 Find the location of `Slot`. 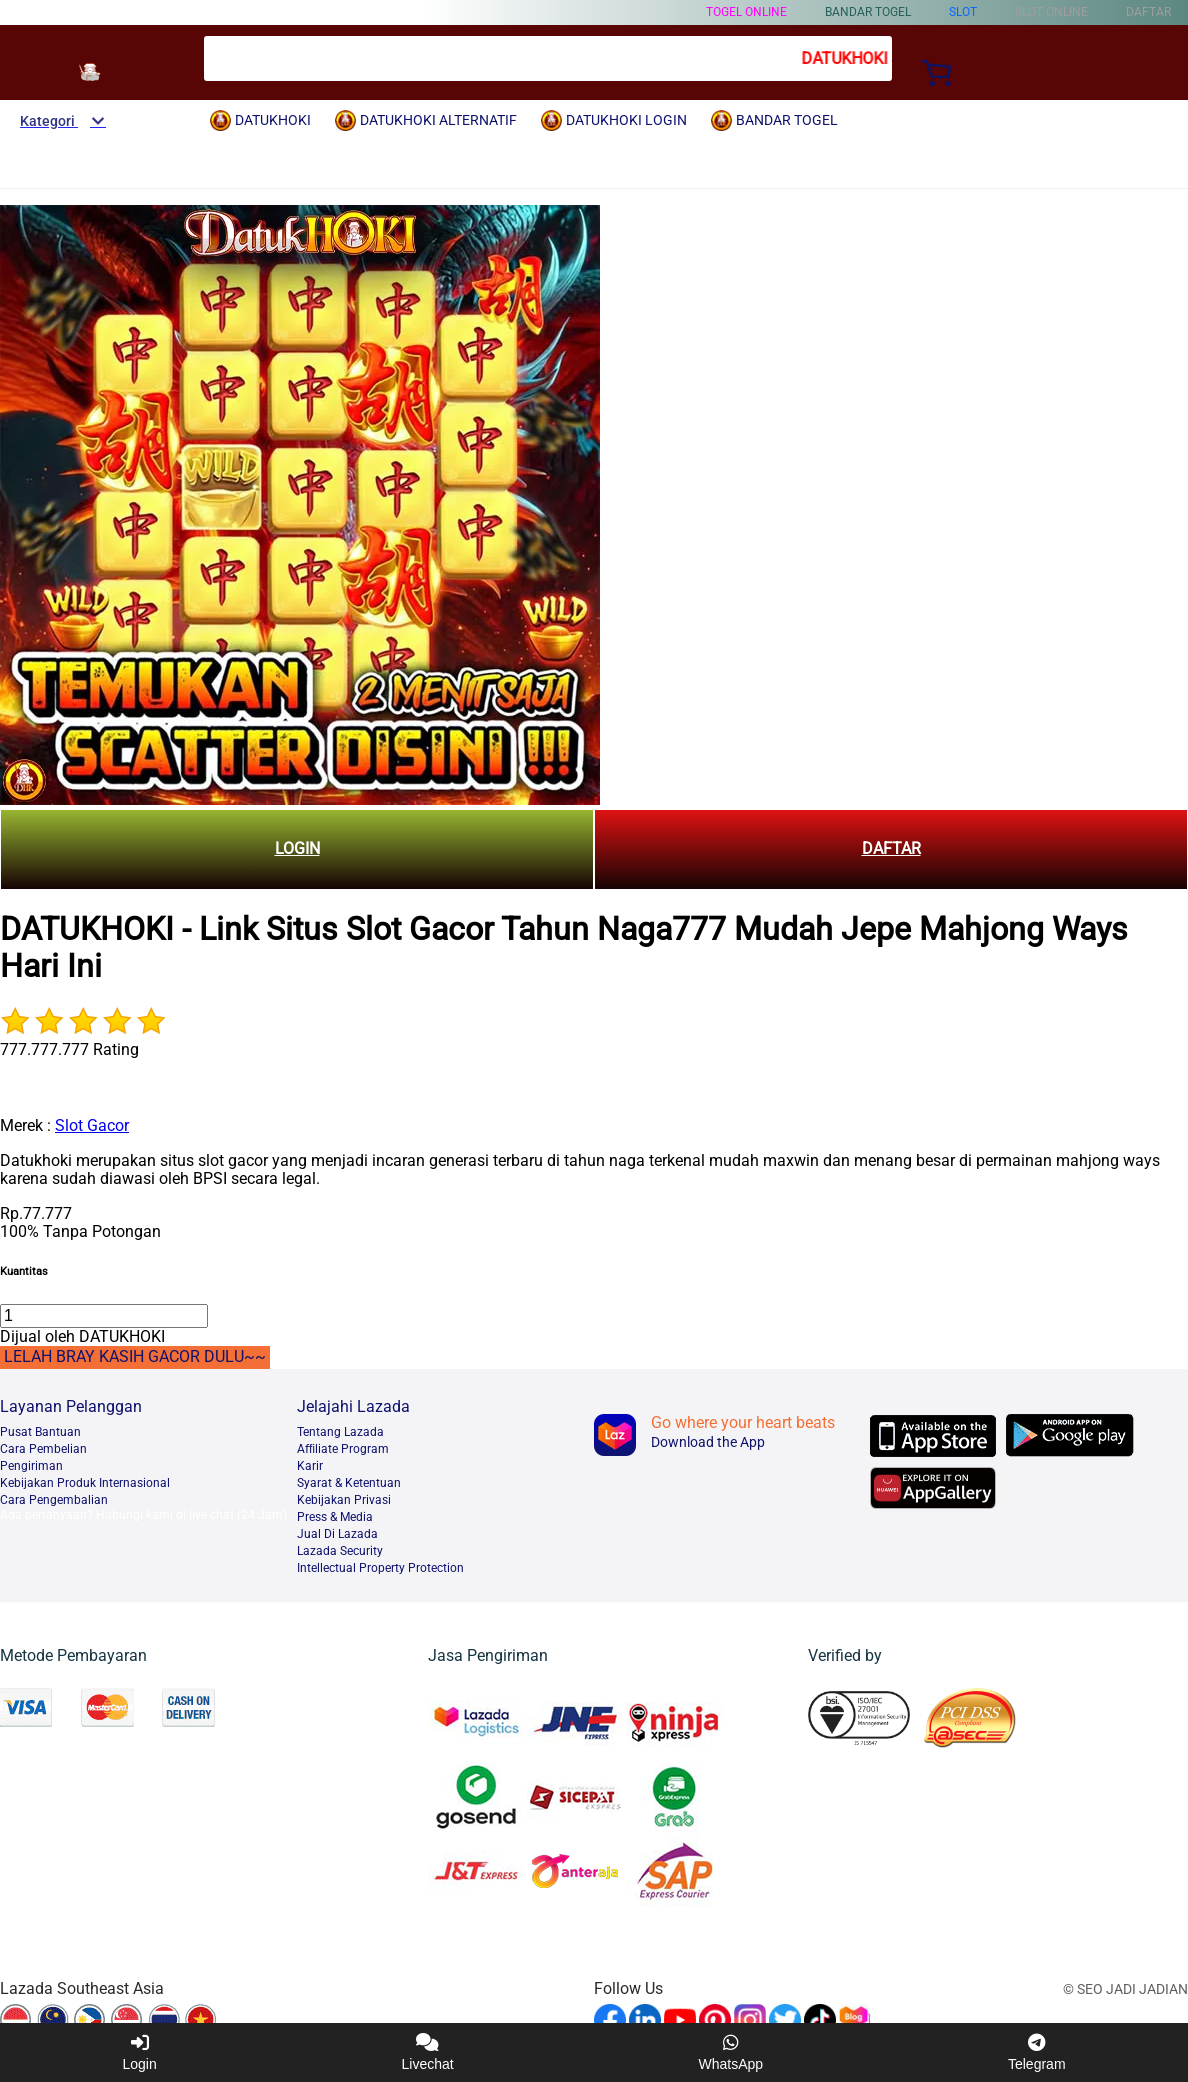

Slot is located at coordinates (963, 12).